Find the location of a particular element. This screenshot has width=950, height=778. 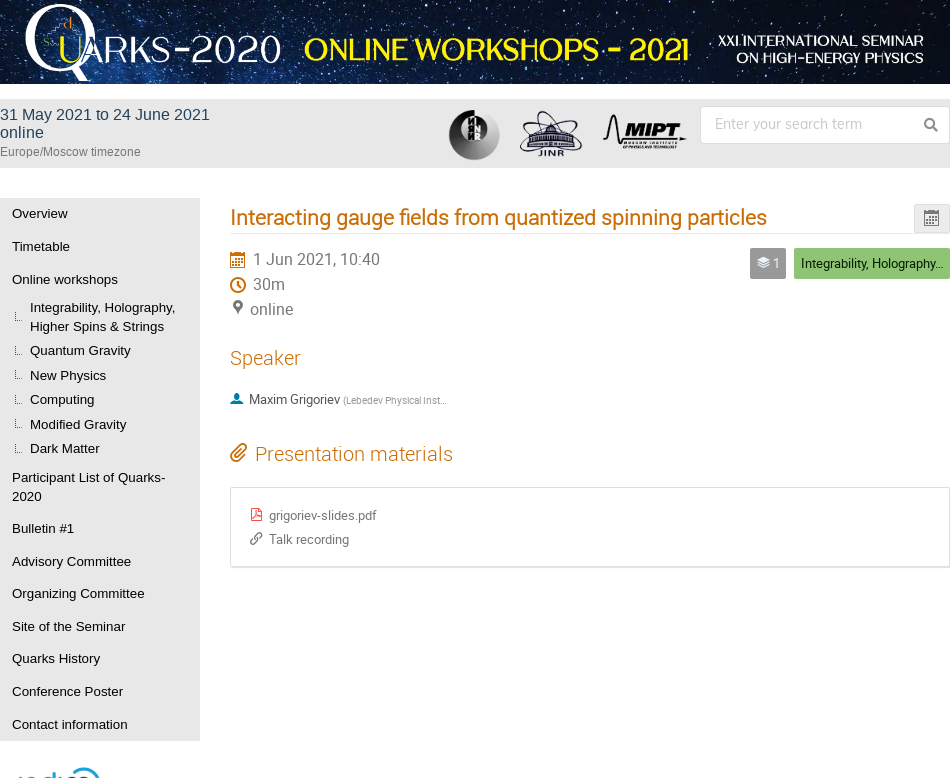

Modified Gravity is located at coordinates (78, 424).